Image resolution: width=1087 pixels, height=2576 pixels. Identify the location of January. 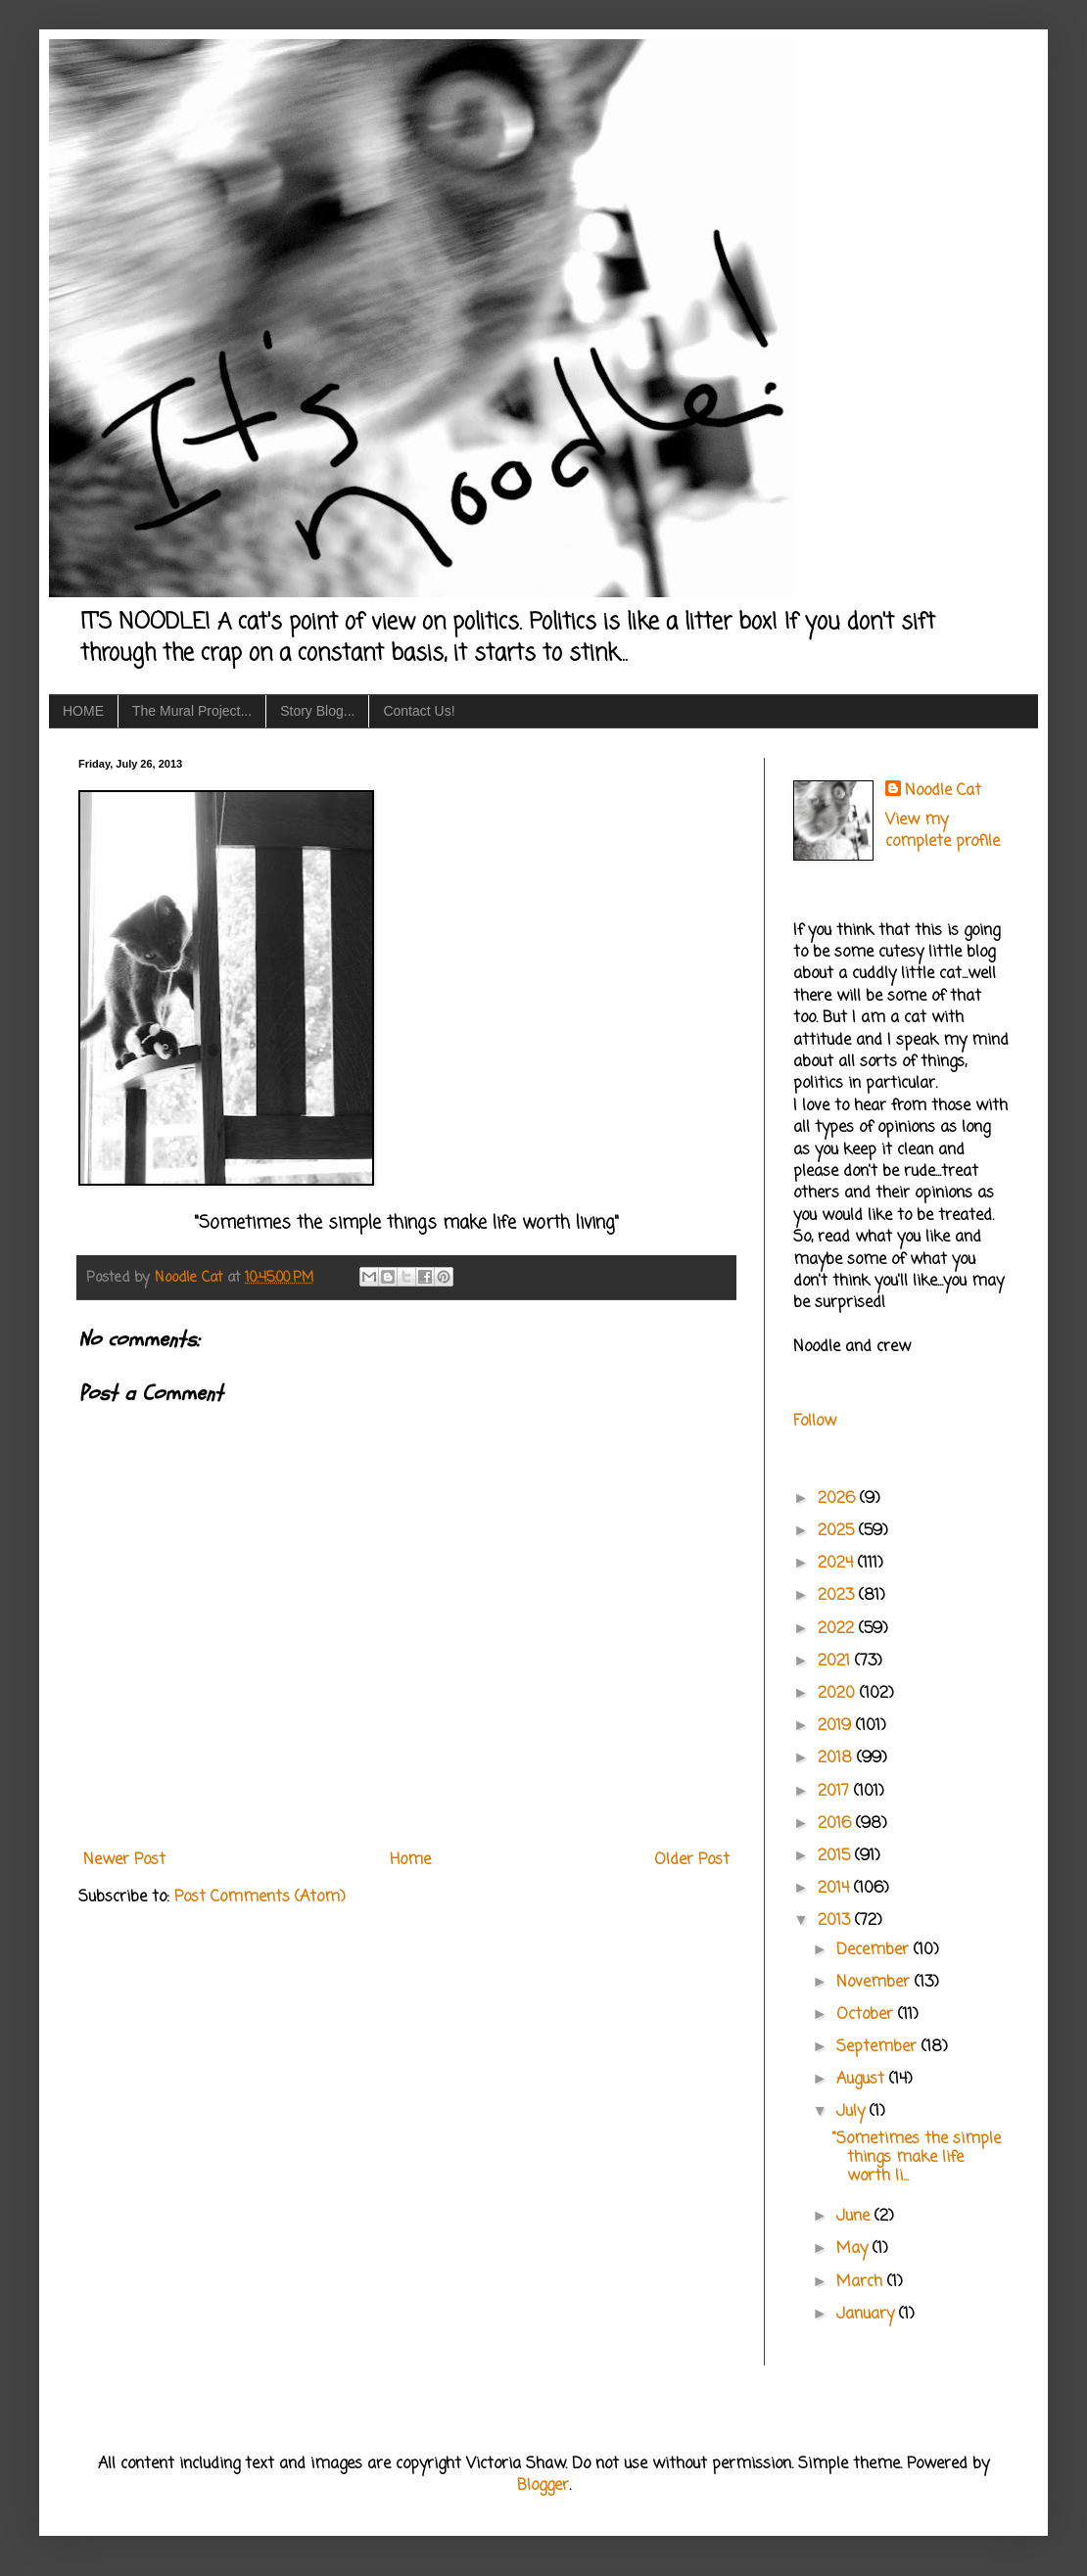
(867, 2314).